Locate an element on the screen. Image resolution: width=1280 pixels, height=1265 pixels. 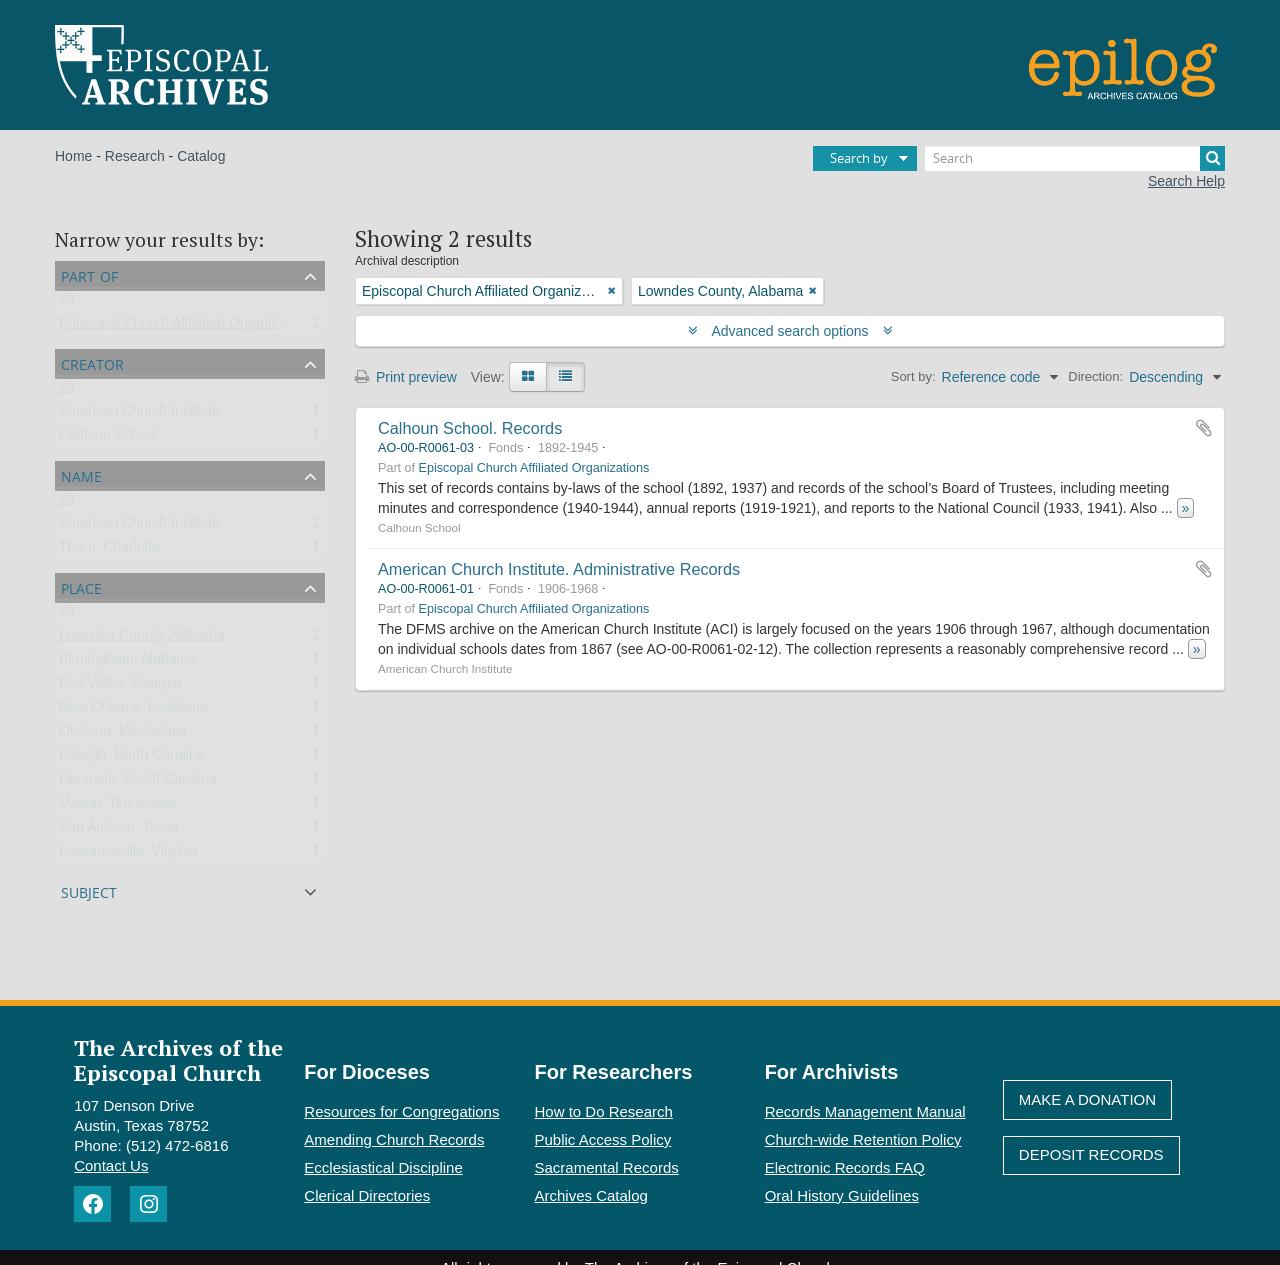
San Antonio, Texas is located at coordinates (119, 831).